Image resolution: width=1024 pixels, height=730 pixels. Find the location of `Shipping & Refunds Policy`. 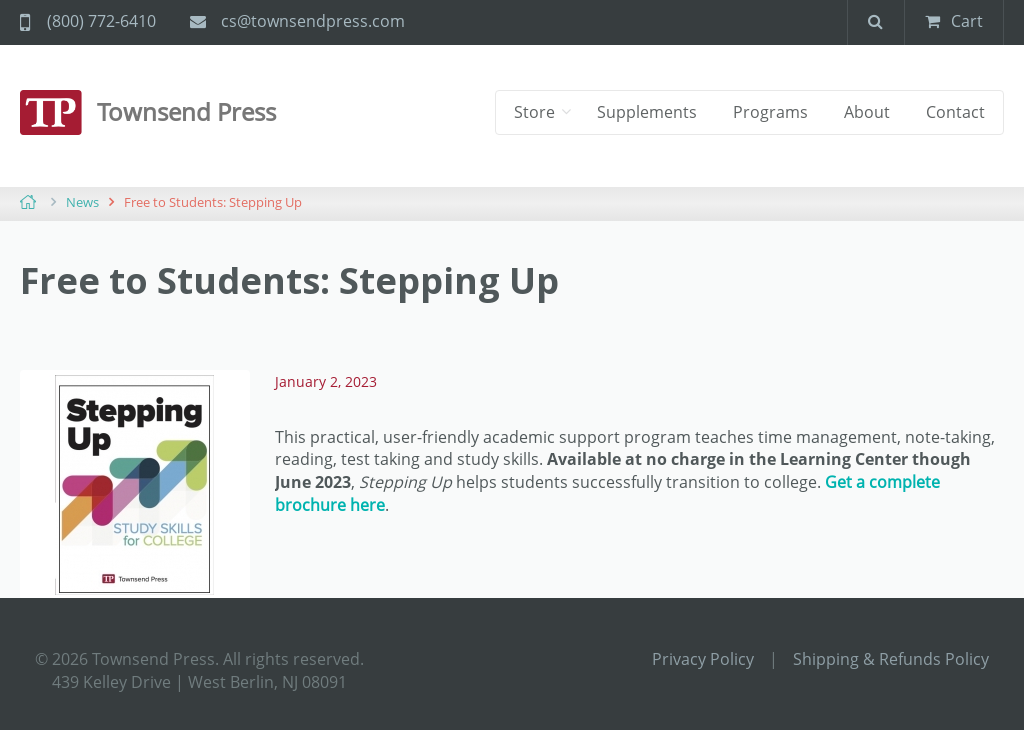

Shipping & Refunds Policy is located at coordinates (891, 659).